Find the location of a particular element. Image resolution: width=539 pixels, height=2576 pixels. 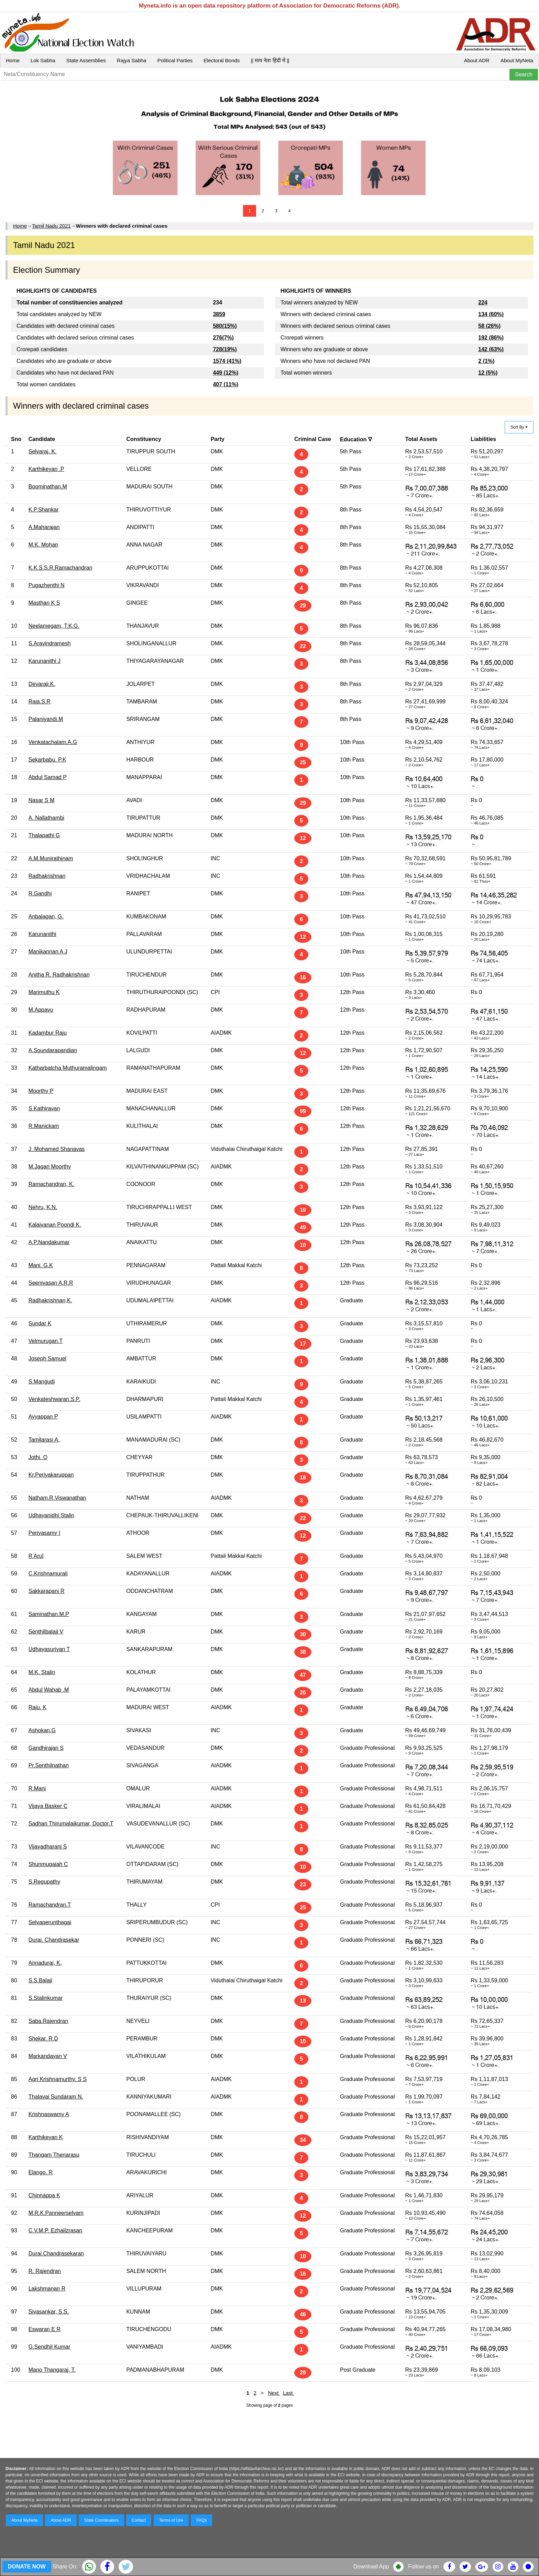

58 (26%) is located at coordinates (489, 326).